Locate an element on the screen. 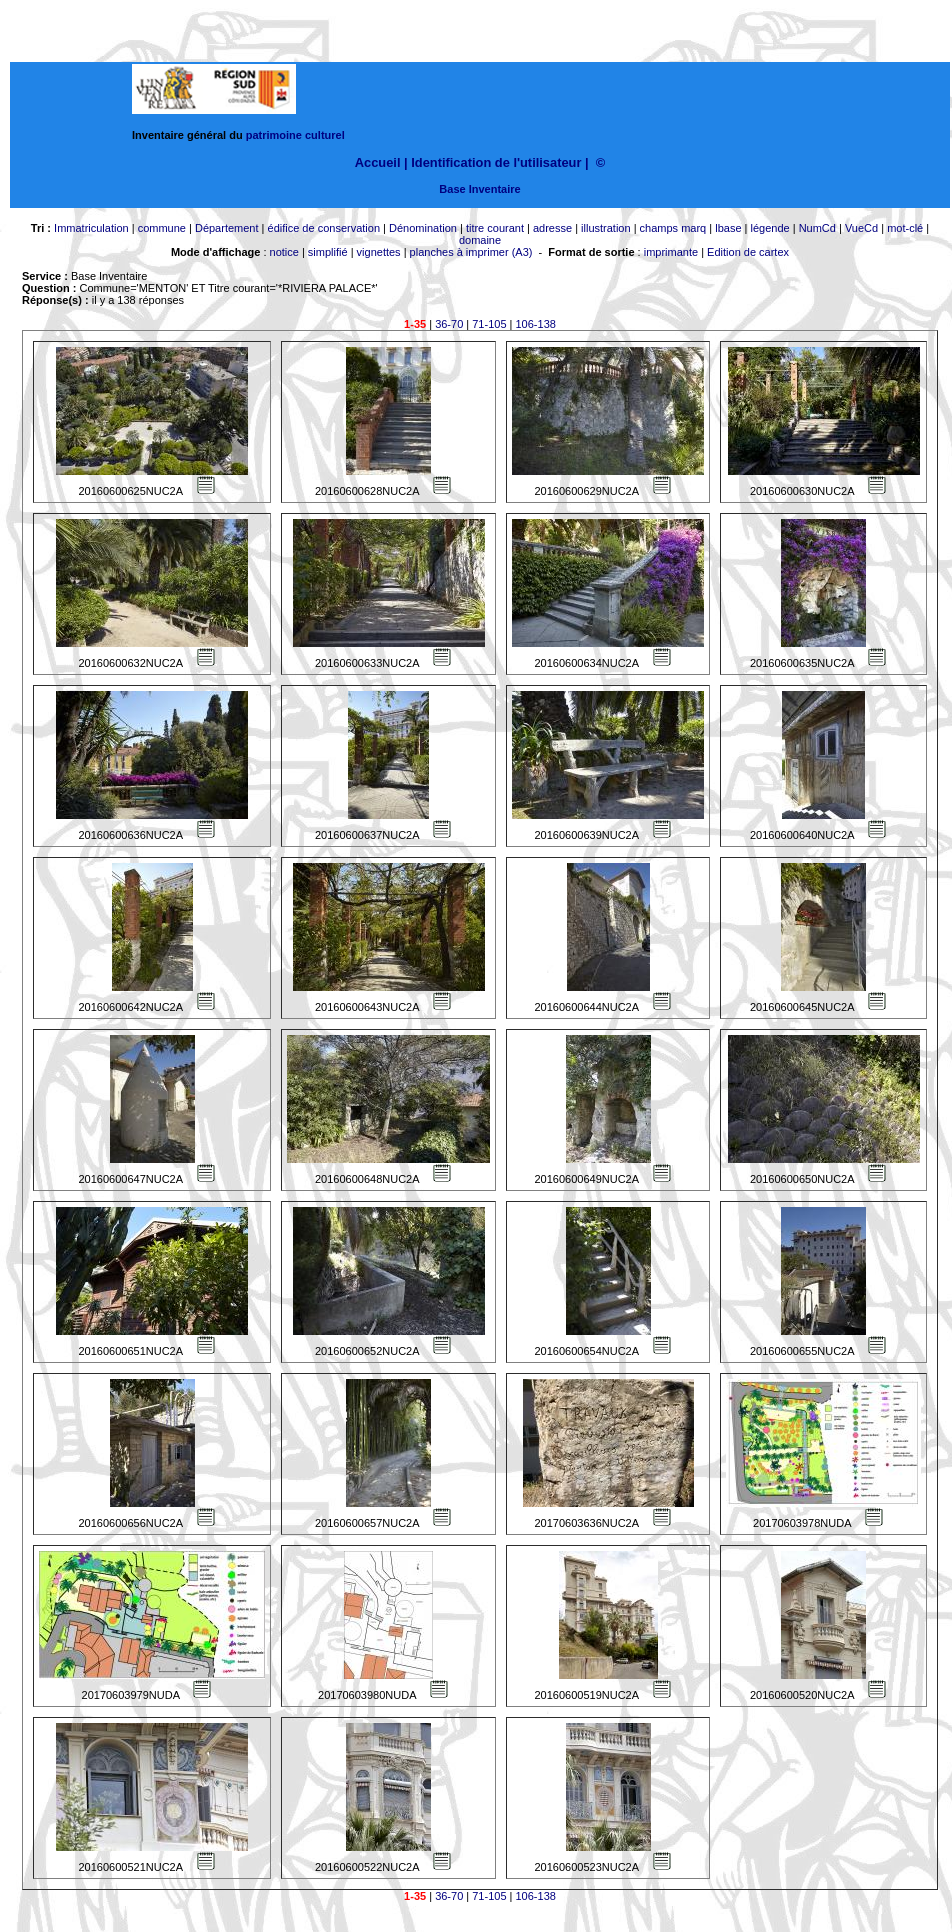 This screenshot has width=952, height=1932. champs marq is located at coordinates (673, 228).